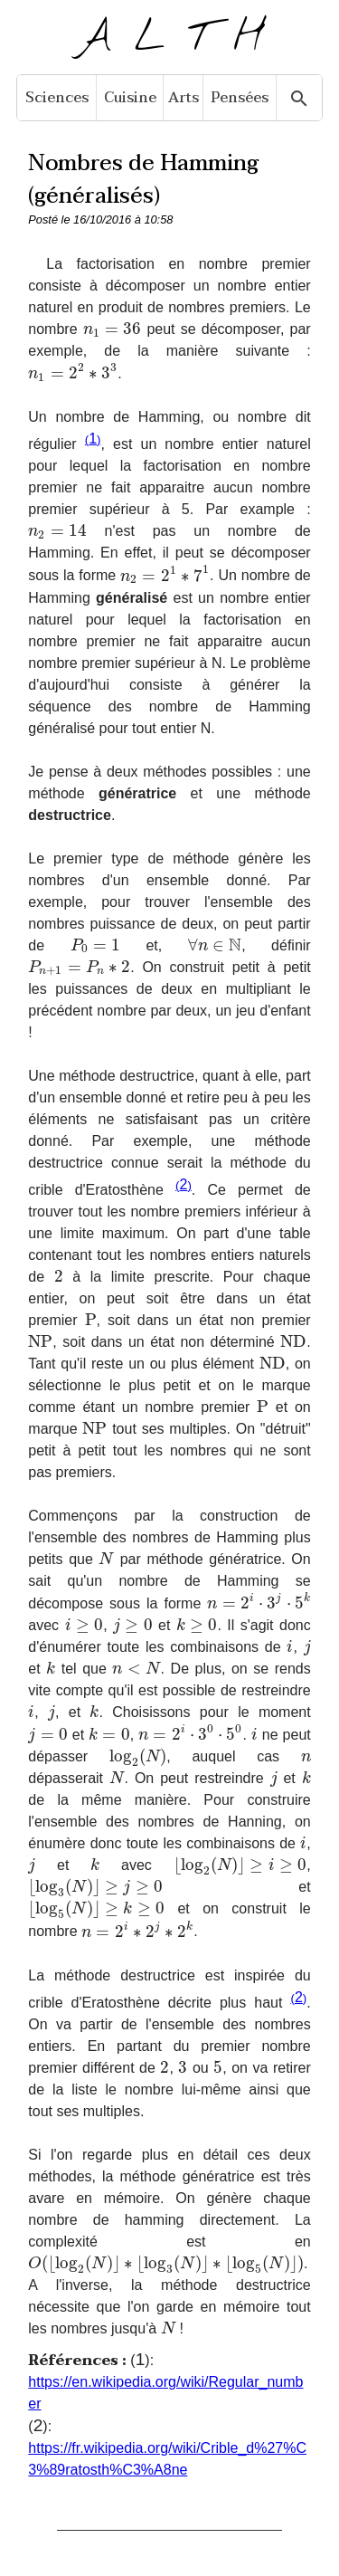 Image resolution: width=339 pixels, height=2576 pixels. I want to click on A L T H, so click(169, 38).